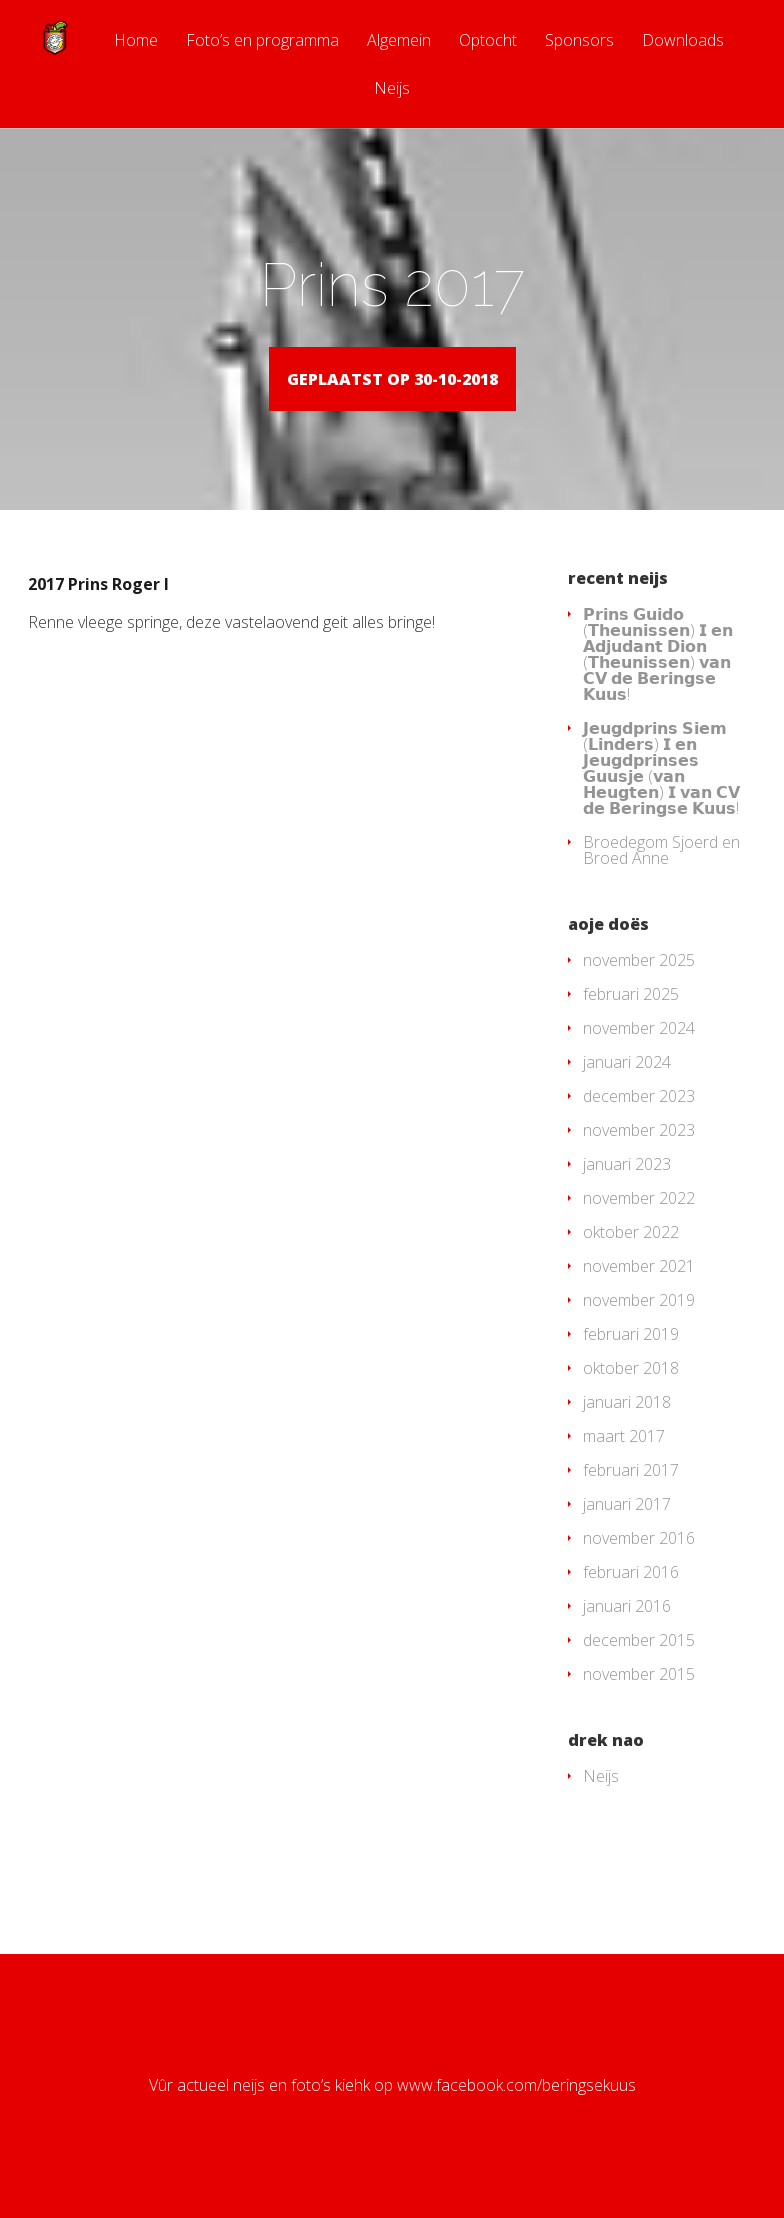  Describe the element at coordinates (392, 89) in the screenshot. I see `Neijs` at that location.